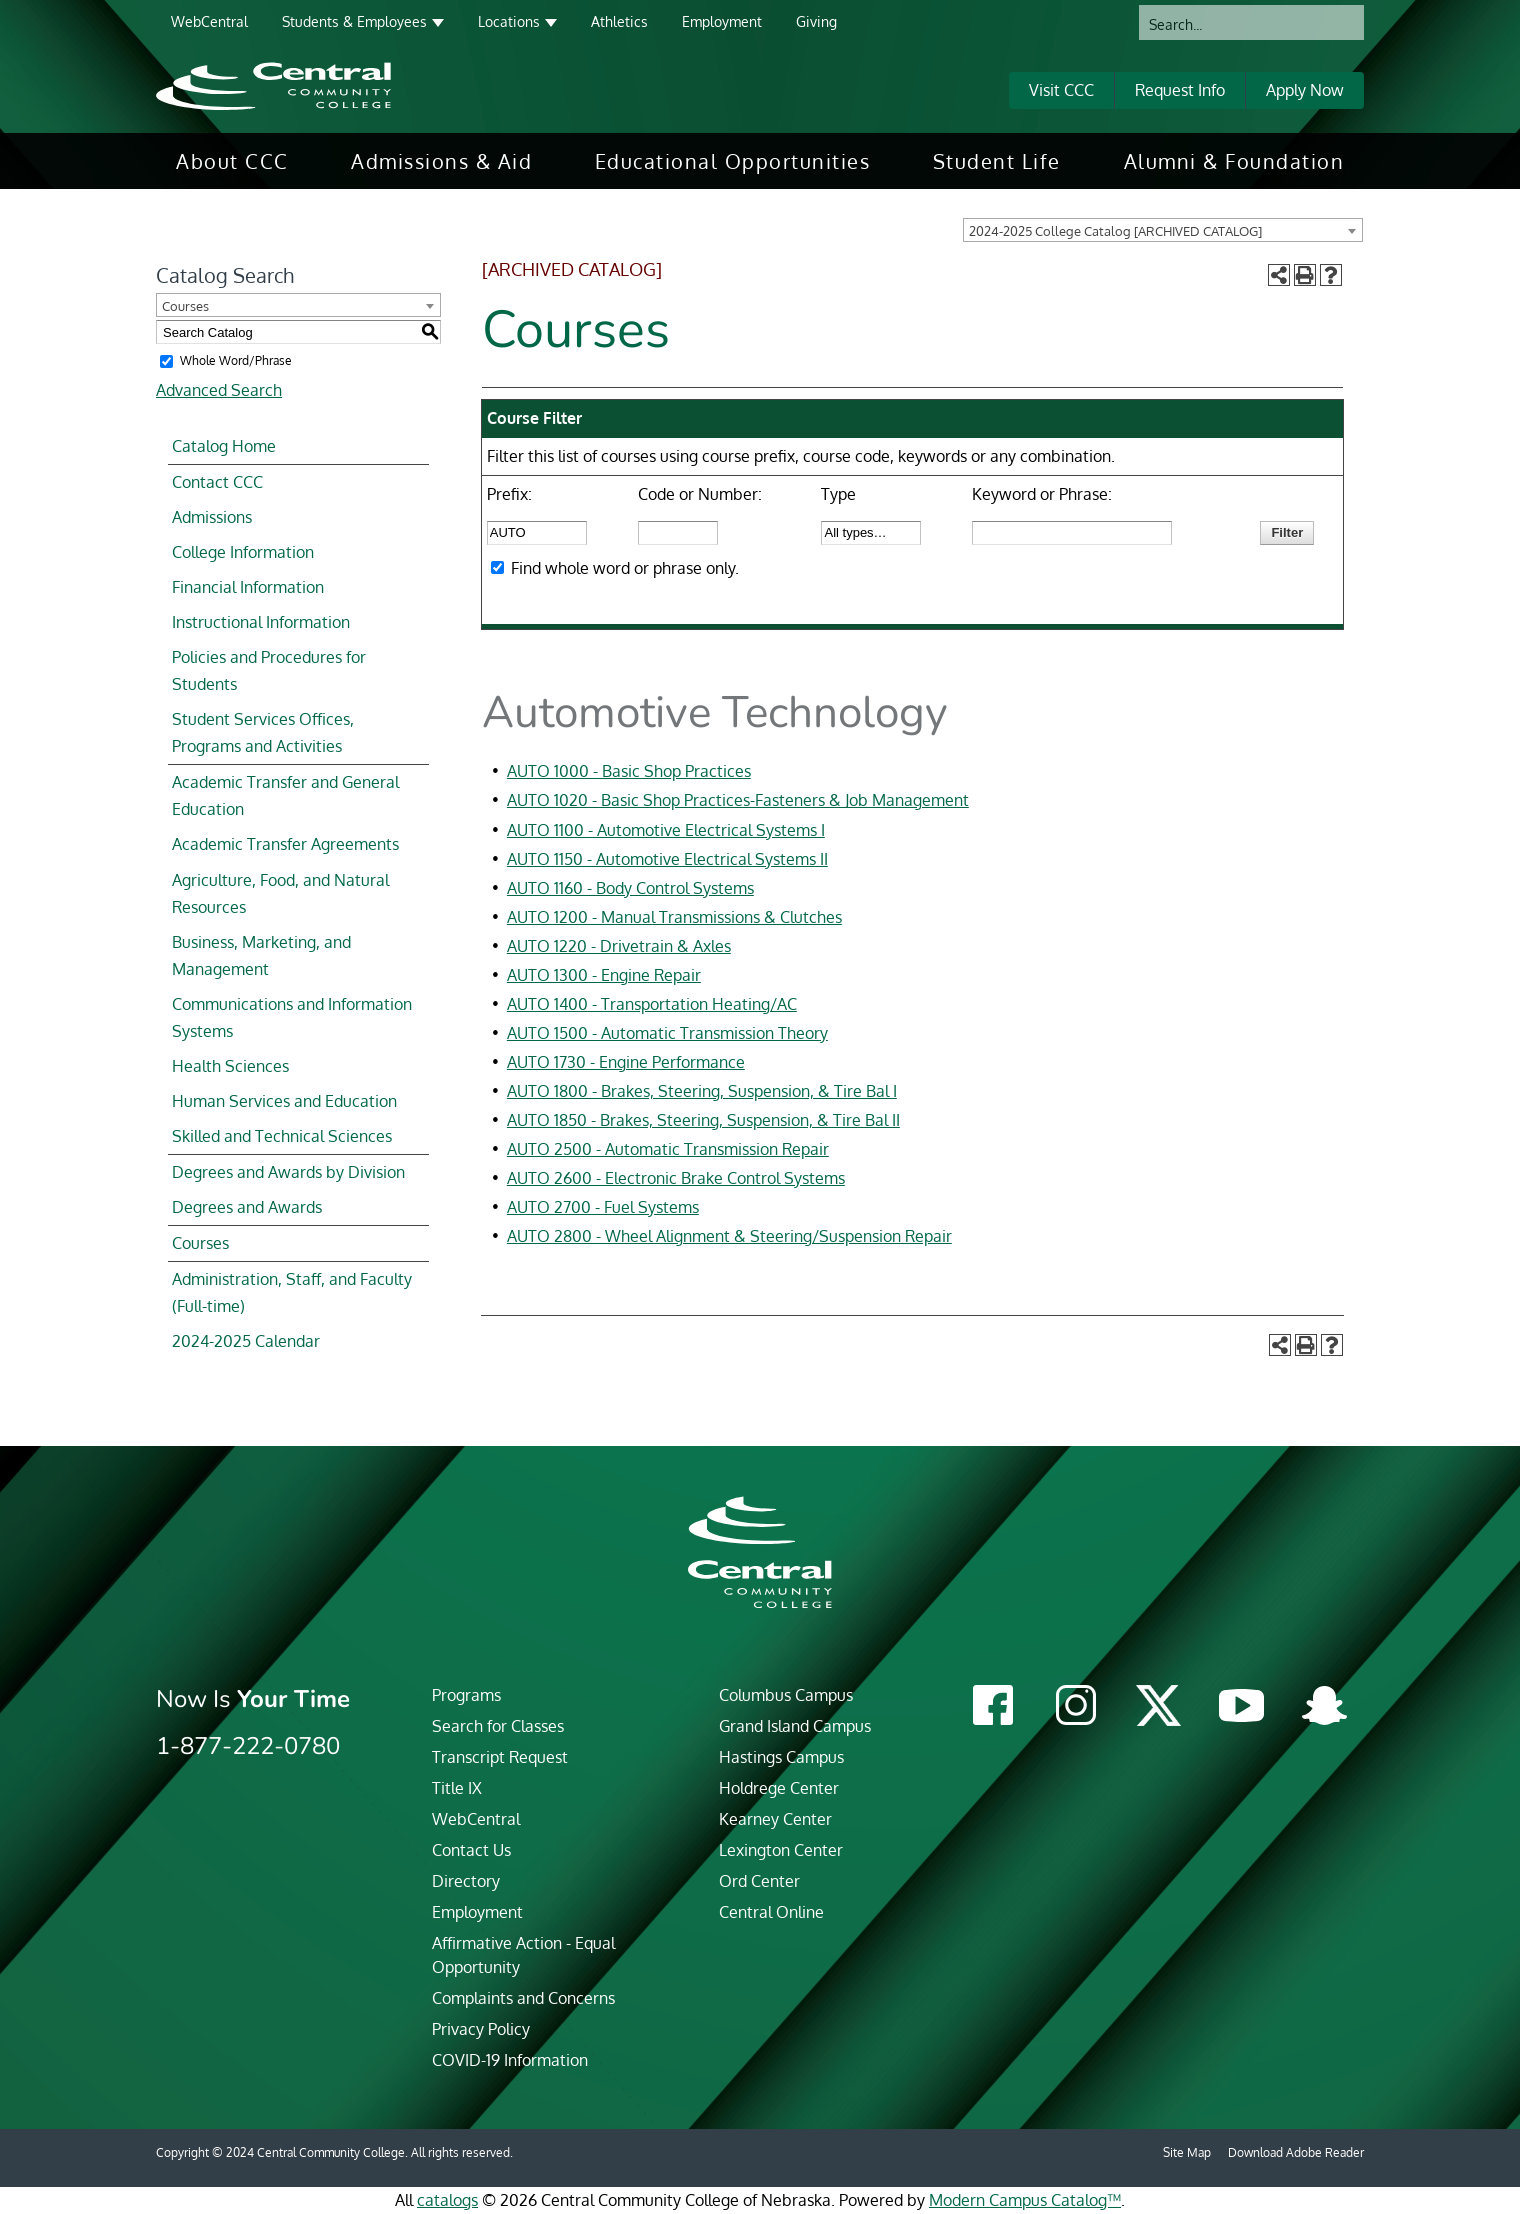 The width and height of the screenshot is (1520, 2214). What do you see at coordinates (481, 2029) in the screenshot?
I see `Privacy Policy` at bounding box center [481, 2029].